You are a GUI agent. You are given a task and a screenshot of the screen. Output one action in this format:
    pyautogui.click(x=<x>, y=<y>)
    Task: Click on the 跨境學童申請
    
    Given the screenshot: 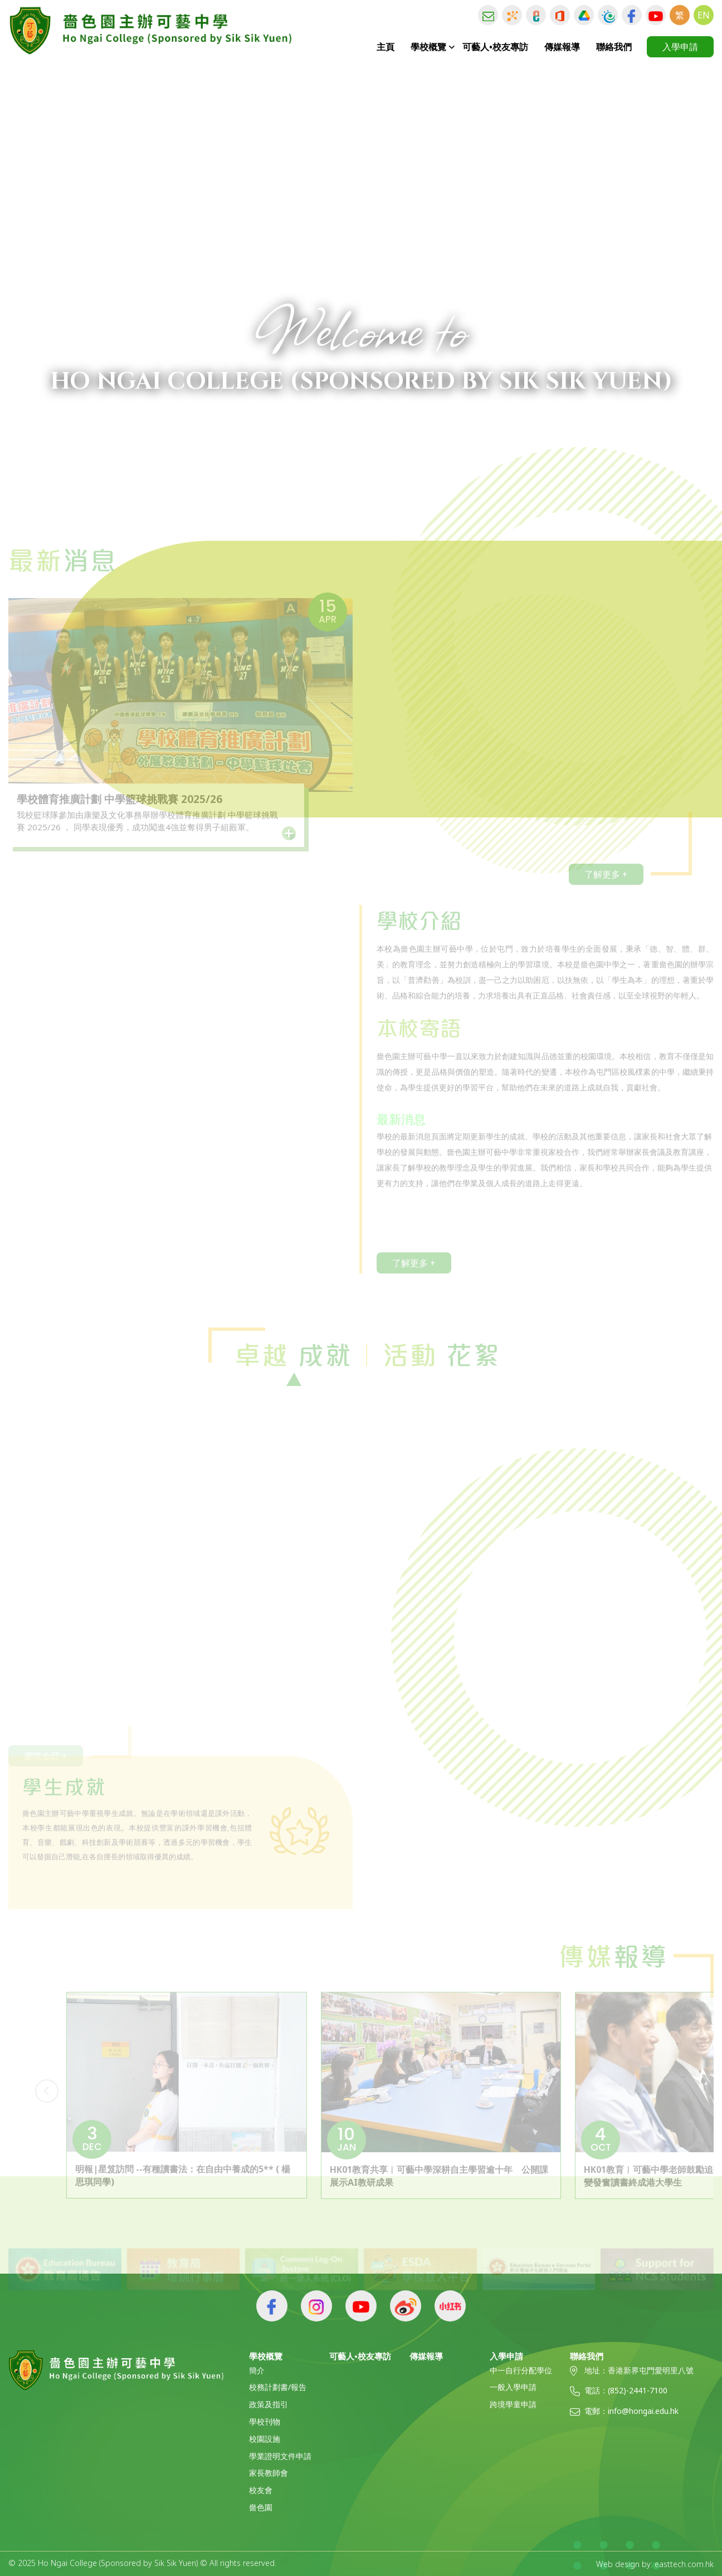 What is the action you would take?
    pyautogui.click(x=513, y=2405)
    